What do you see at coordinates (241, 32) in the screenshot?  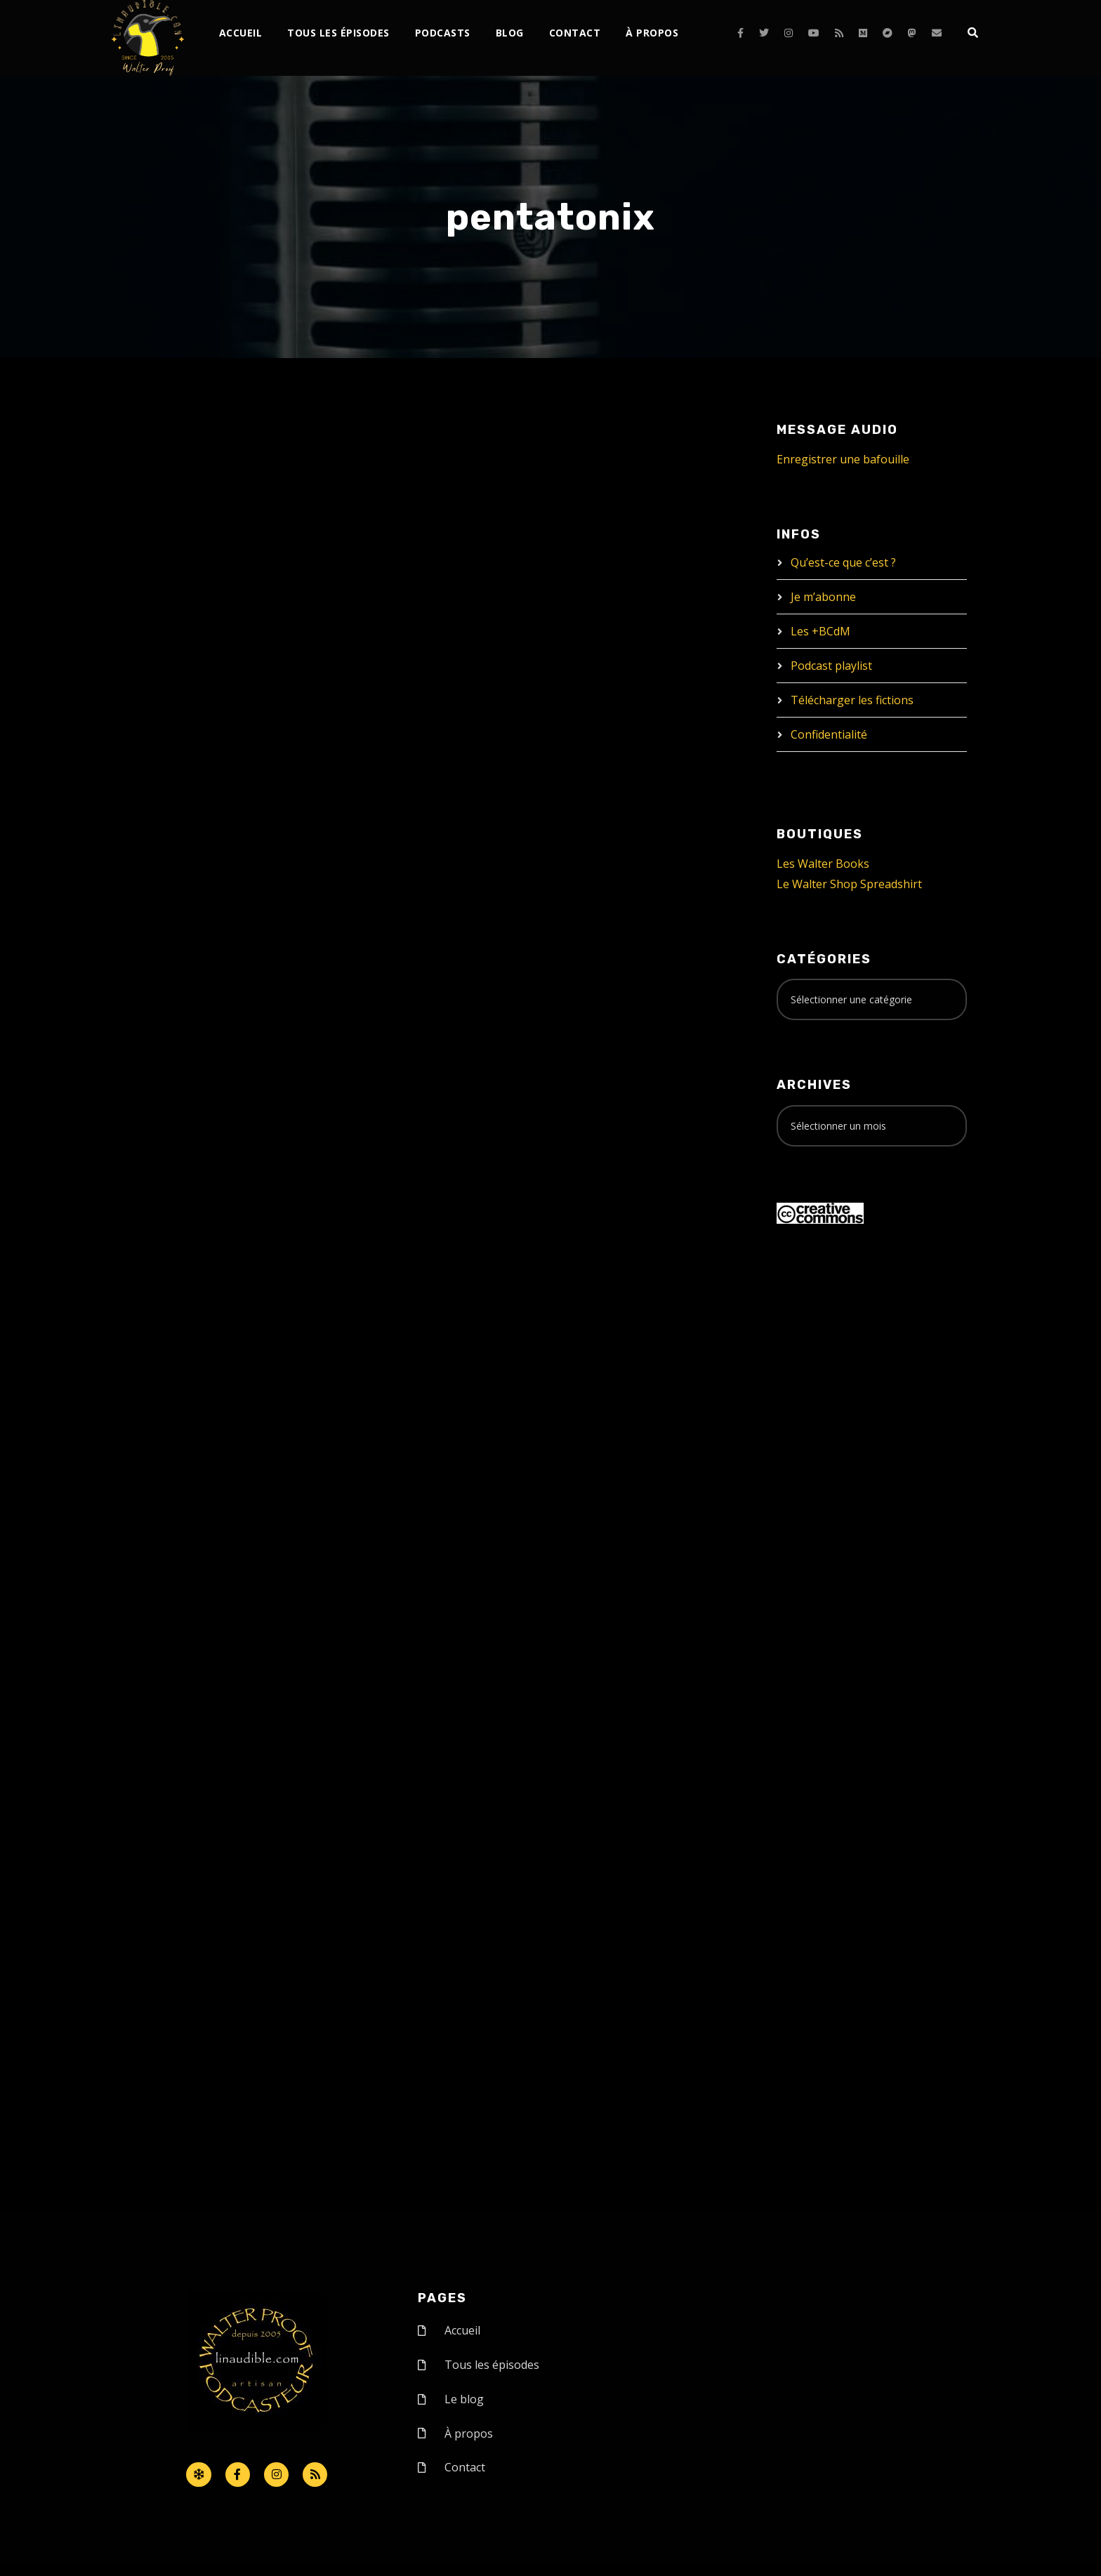 I see `Accueil` at bounding box center [241, 32].